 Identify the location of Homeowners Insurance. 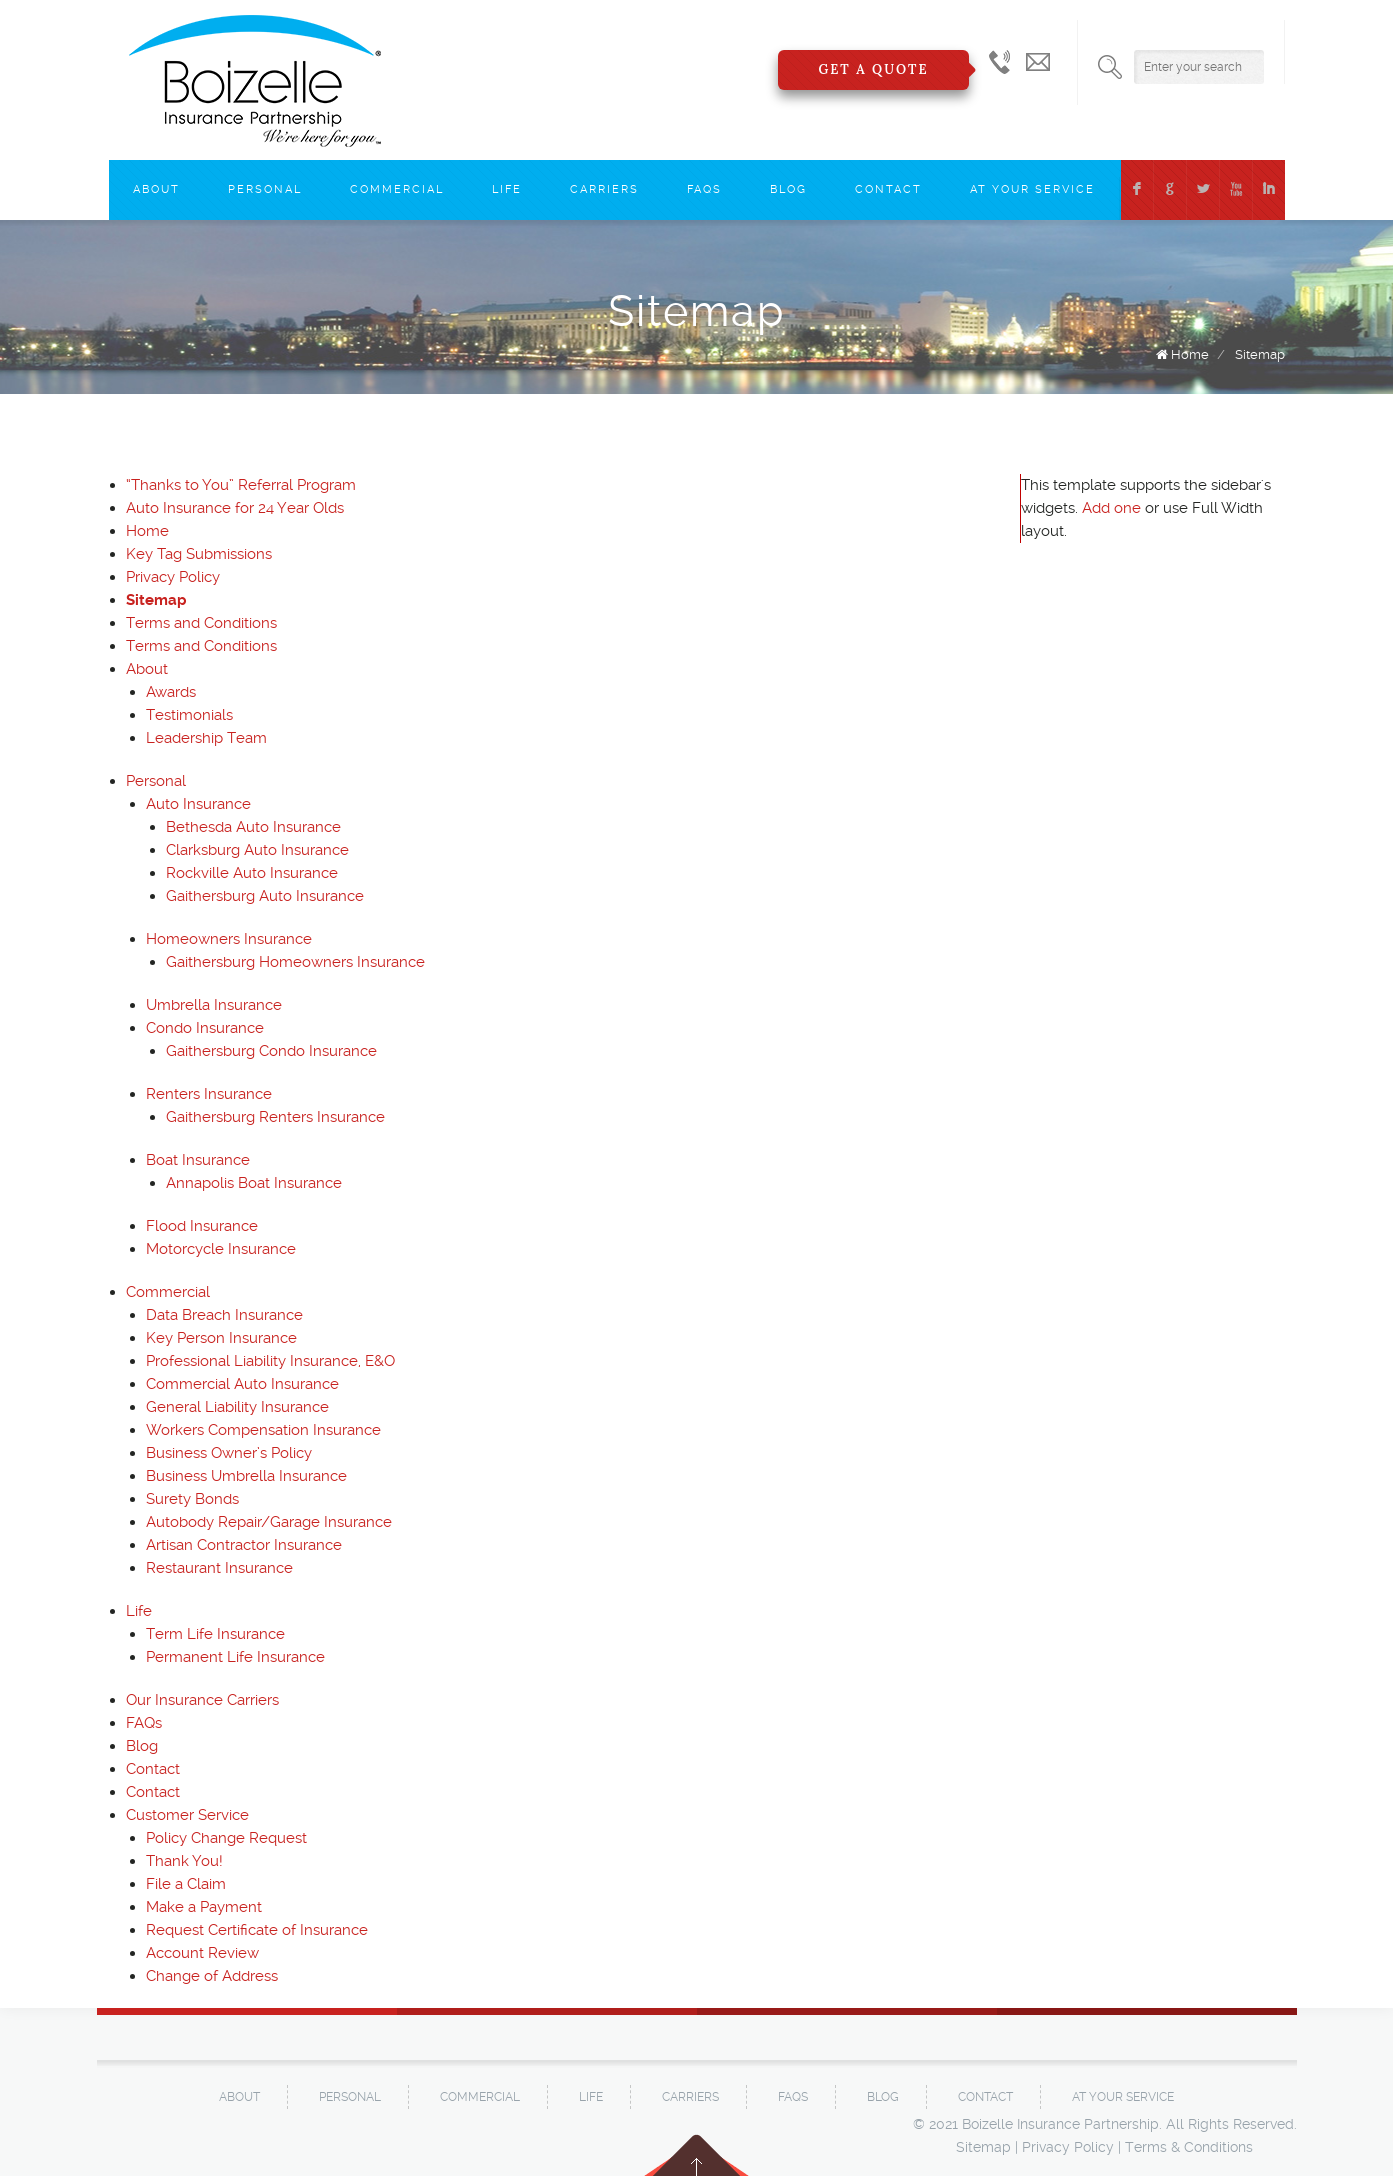
(229, 939).